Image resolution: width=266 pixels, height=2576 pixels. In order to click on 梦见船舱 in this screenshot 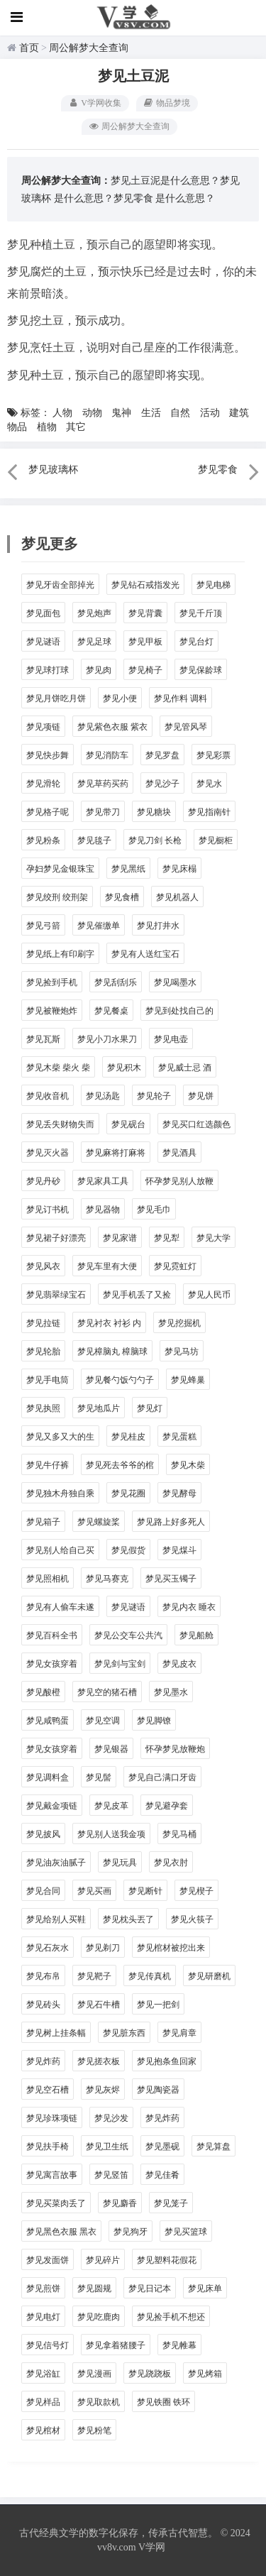, I will do `click(196, 1635)`.